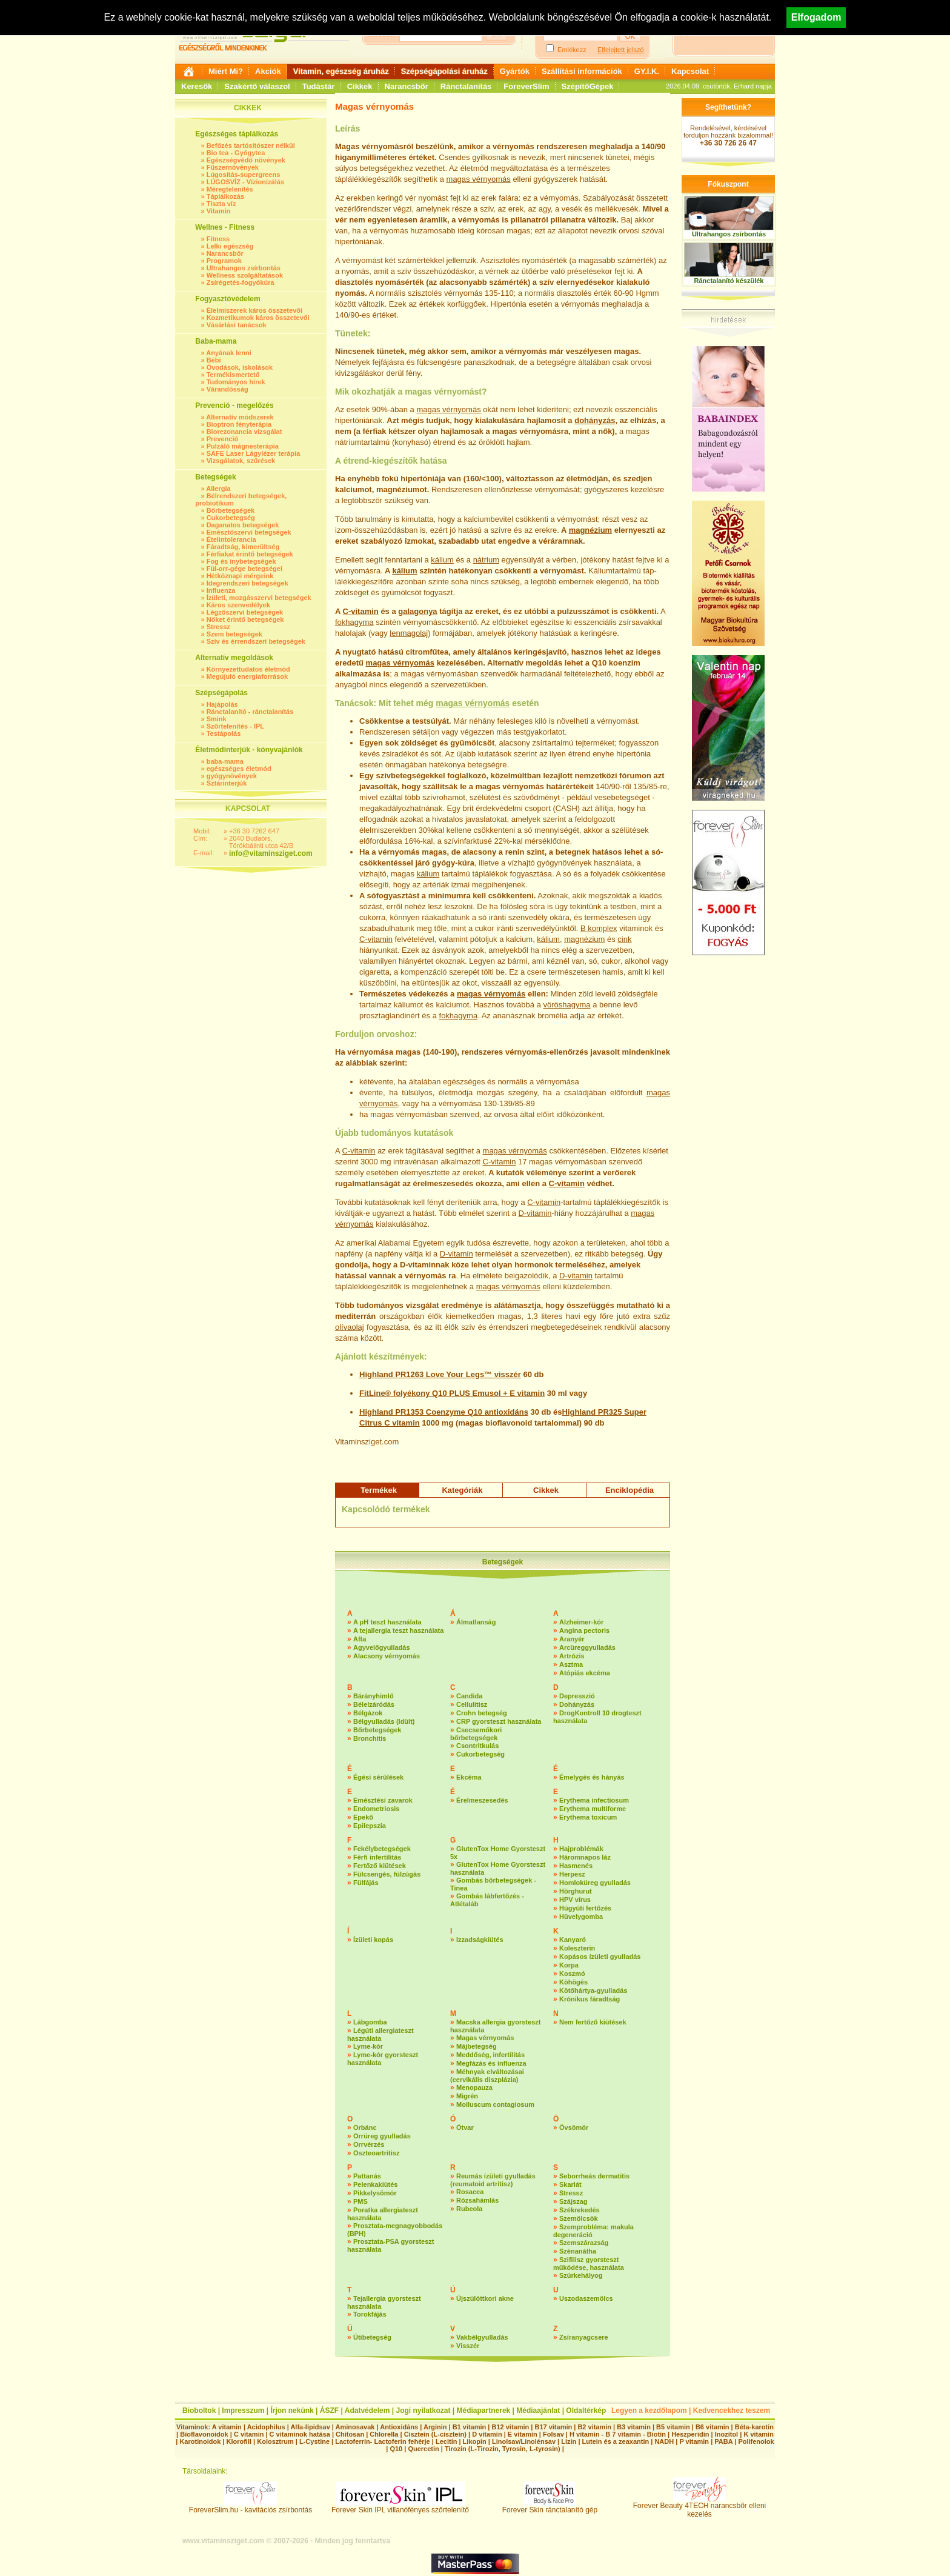 This screenshot has height=2576, width=950. I want to click on Anyának lenni, so click(228, 352).